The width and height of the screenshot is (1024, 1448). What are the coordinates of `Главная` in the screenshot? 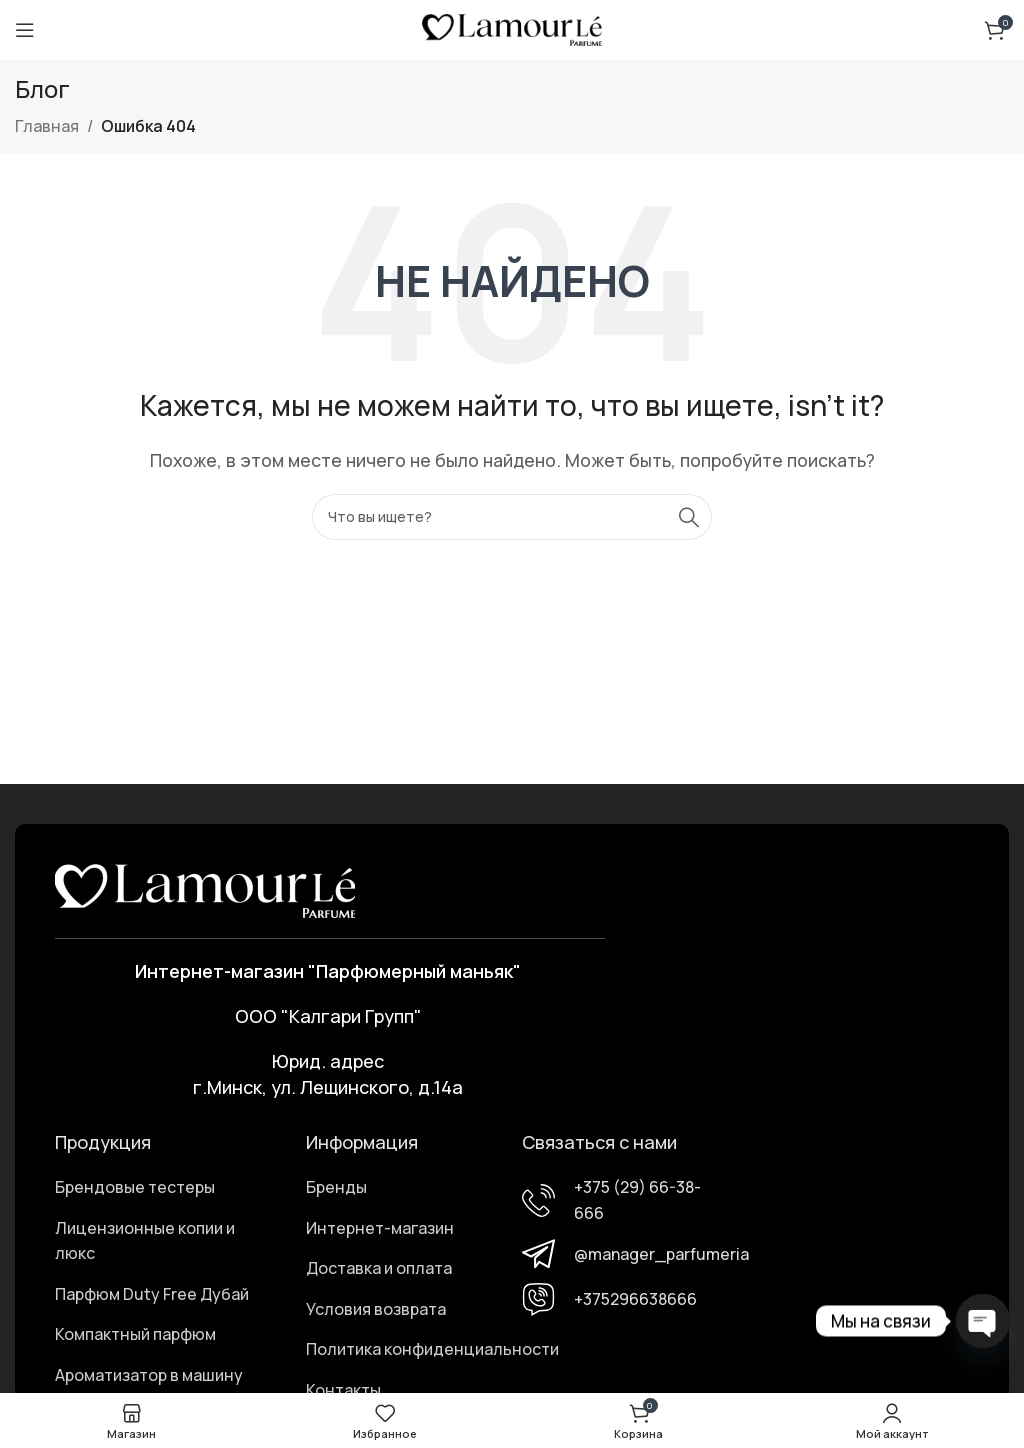 It's located at (47, 126).